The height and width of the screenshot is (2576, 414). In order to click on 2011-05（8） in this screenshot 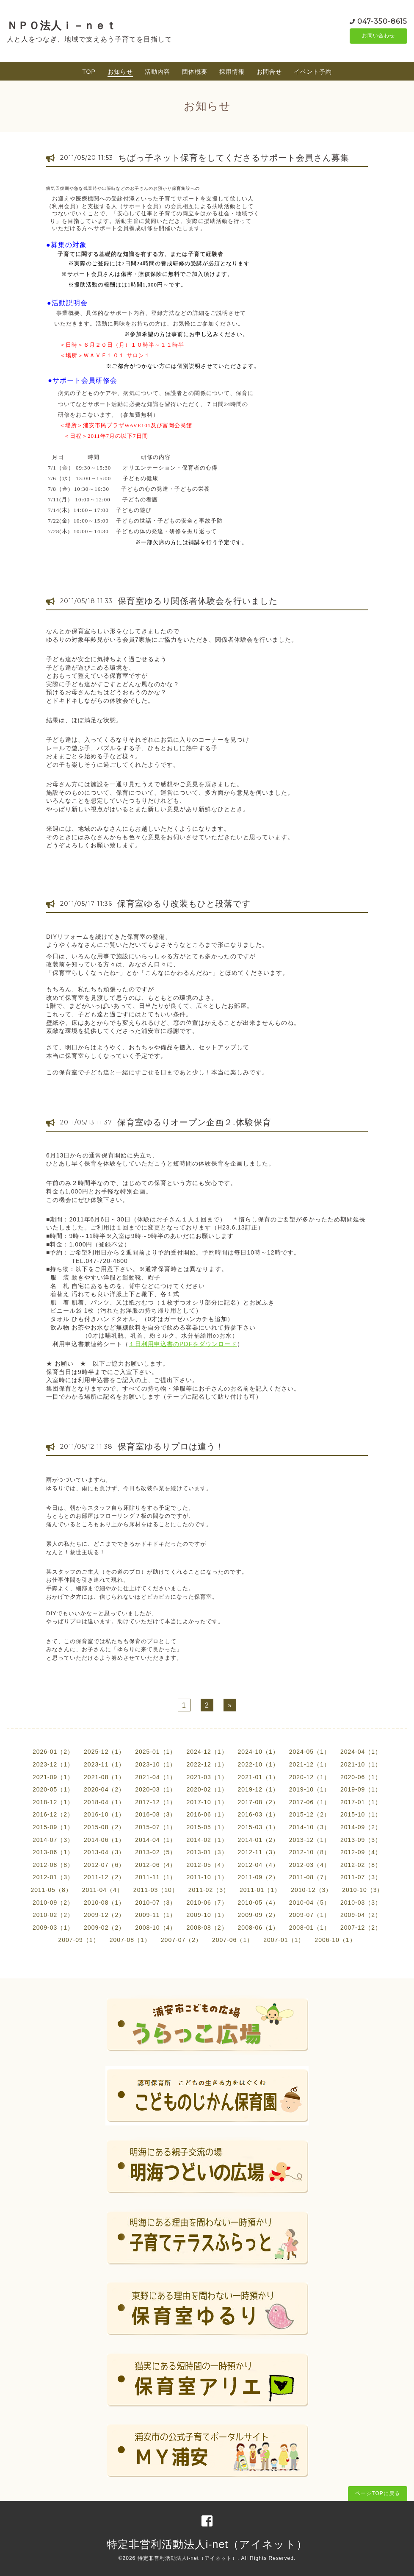, I will do `click(51, 1889)`.